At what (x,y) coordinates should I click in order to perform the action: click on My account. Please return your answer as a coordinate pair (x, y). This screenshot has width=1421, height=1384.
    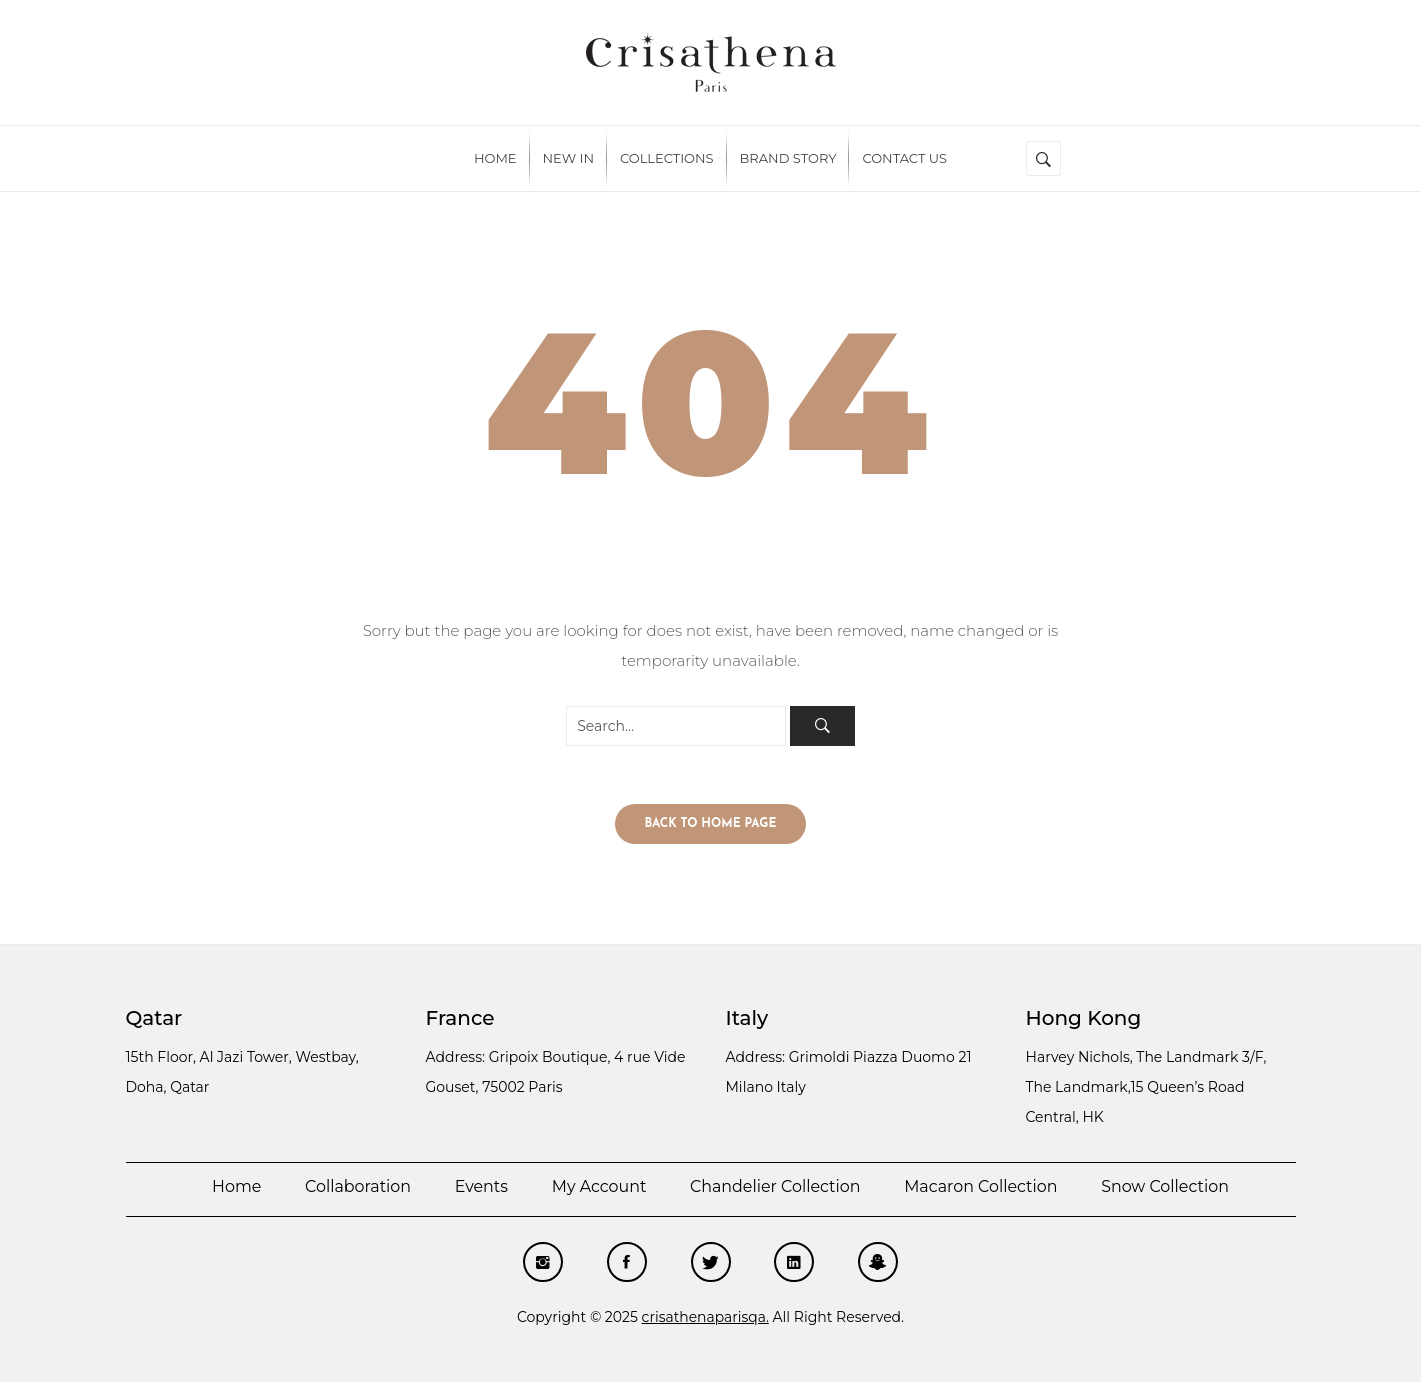
    Looking at the image, I should click on (597, 1188).